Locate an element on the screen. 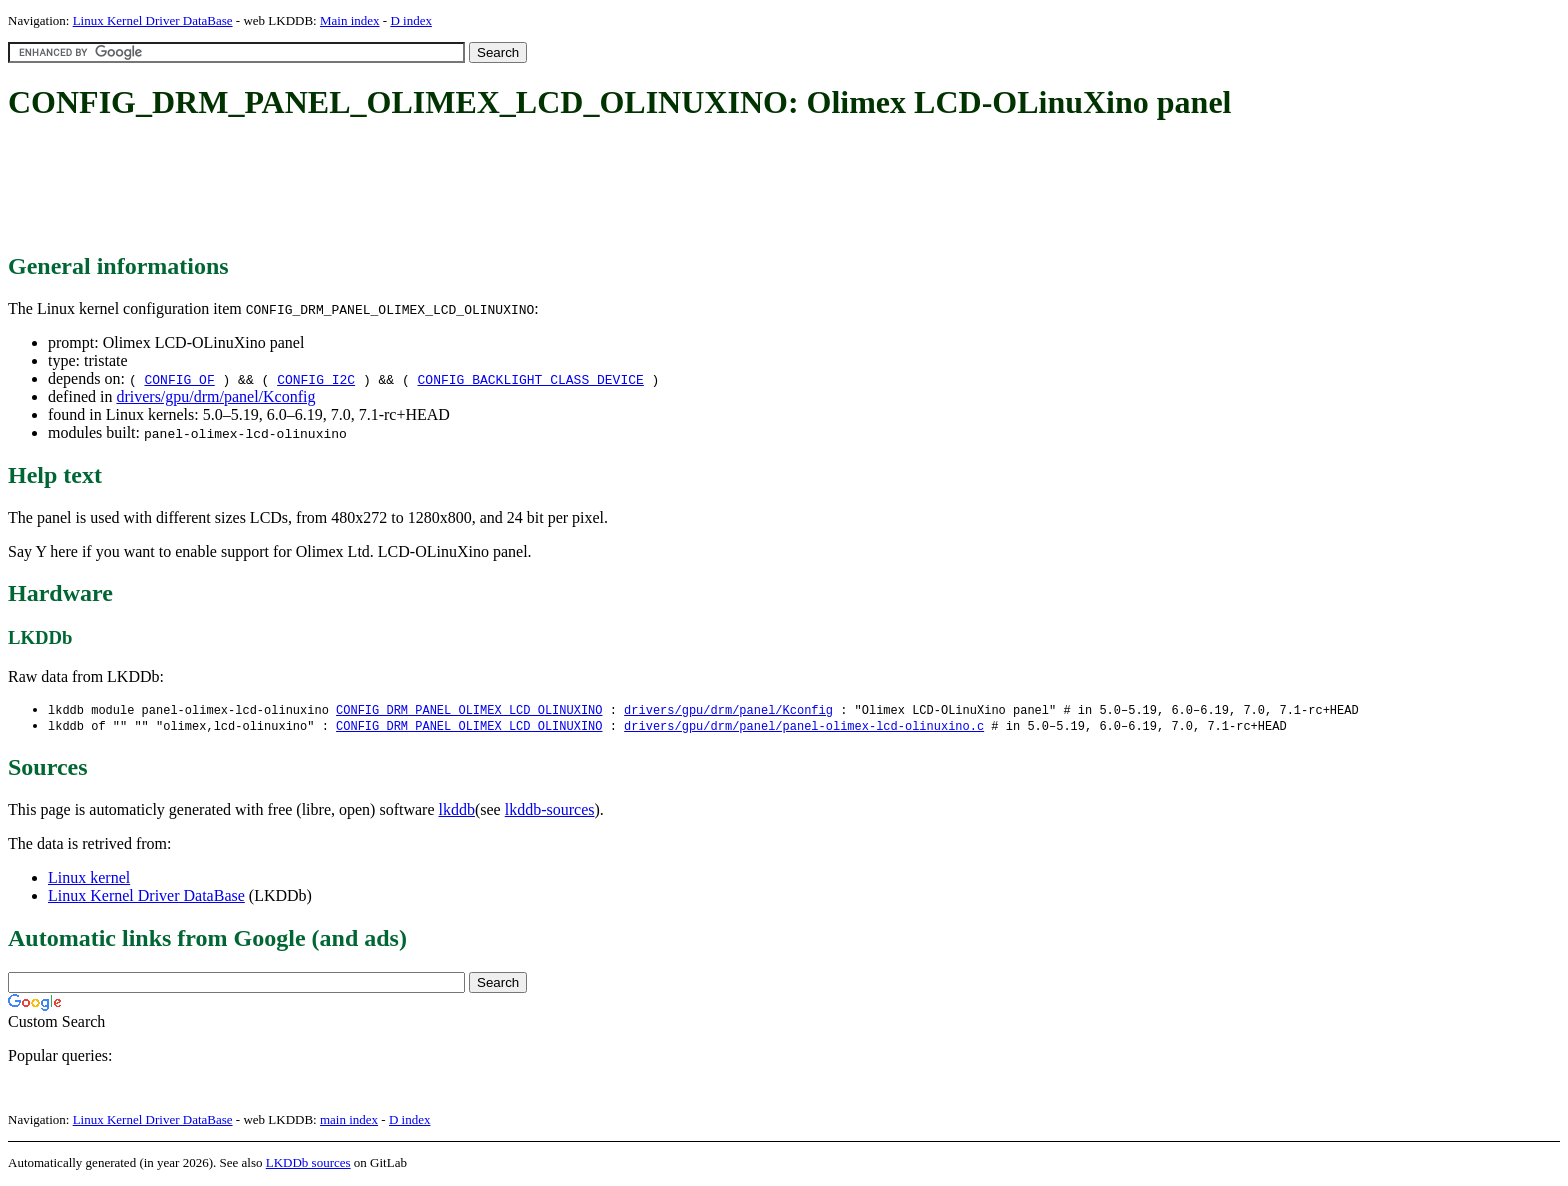 This screenshot has width=1568, height=1186. drivers/gpu/drm/panel/Kconfig is located at coordinates (215, 396).